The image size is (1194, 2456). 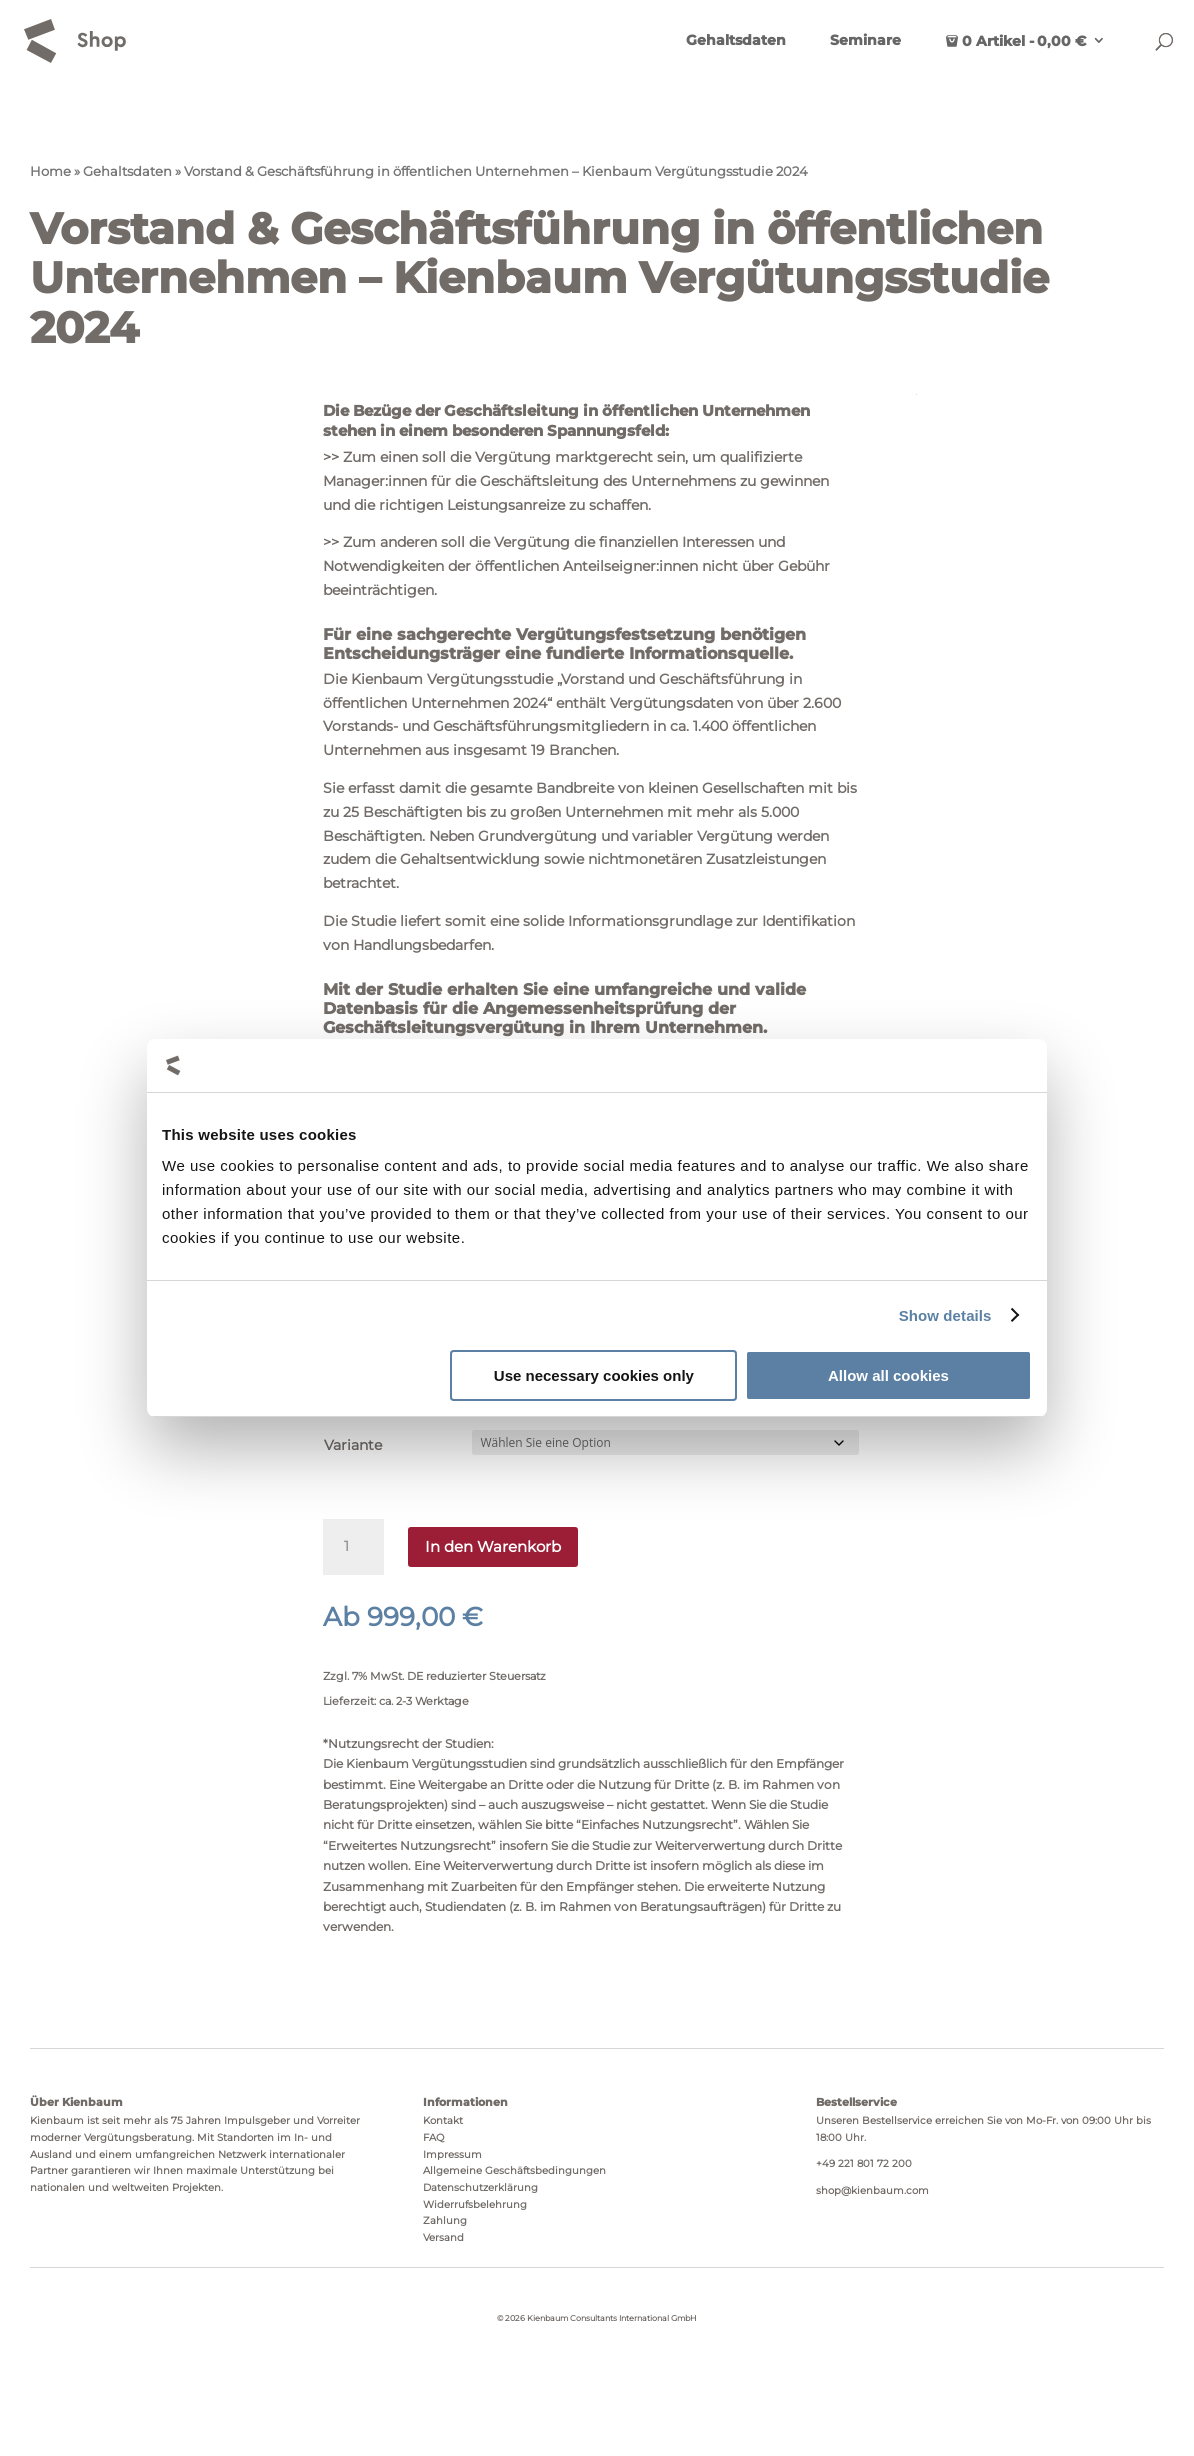 I want to click on Home, so click(x=50, y=171).